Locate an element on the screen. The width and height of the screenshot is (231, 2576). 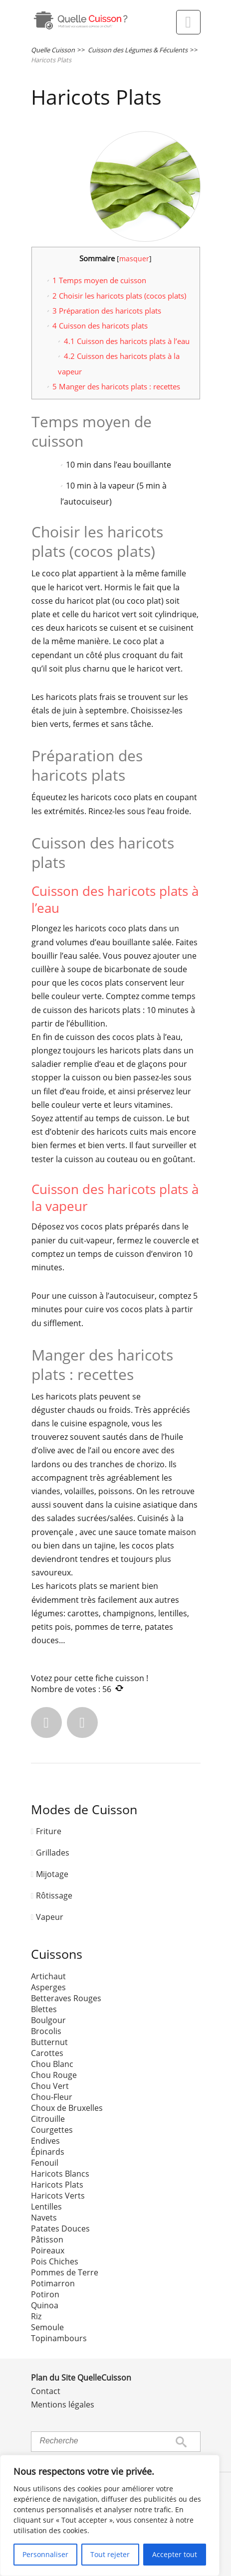
Manger des haricots plats : recettes is located at coordinates (116, 386).